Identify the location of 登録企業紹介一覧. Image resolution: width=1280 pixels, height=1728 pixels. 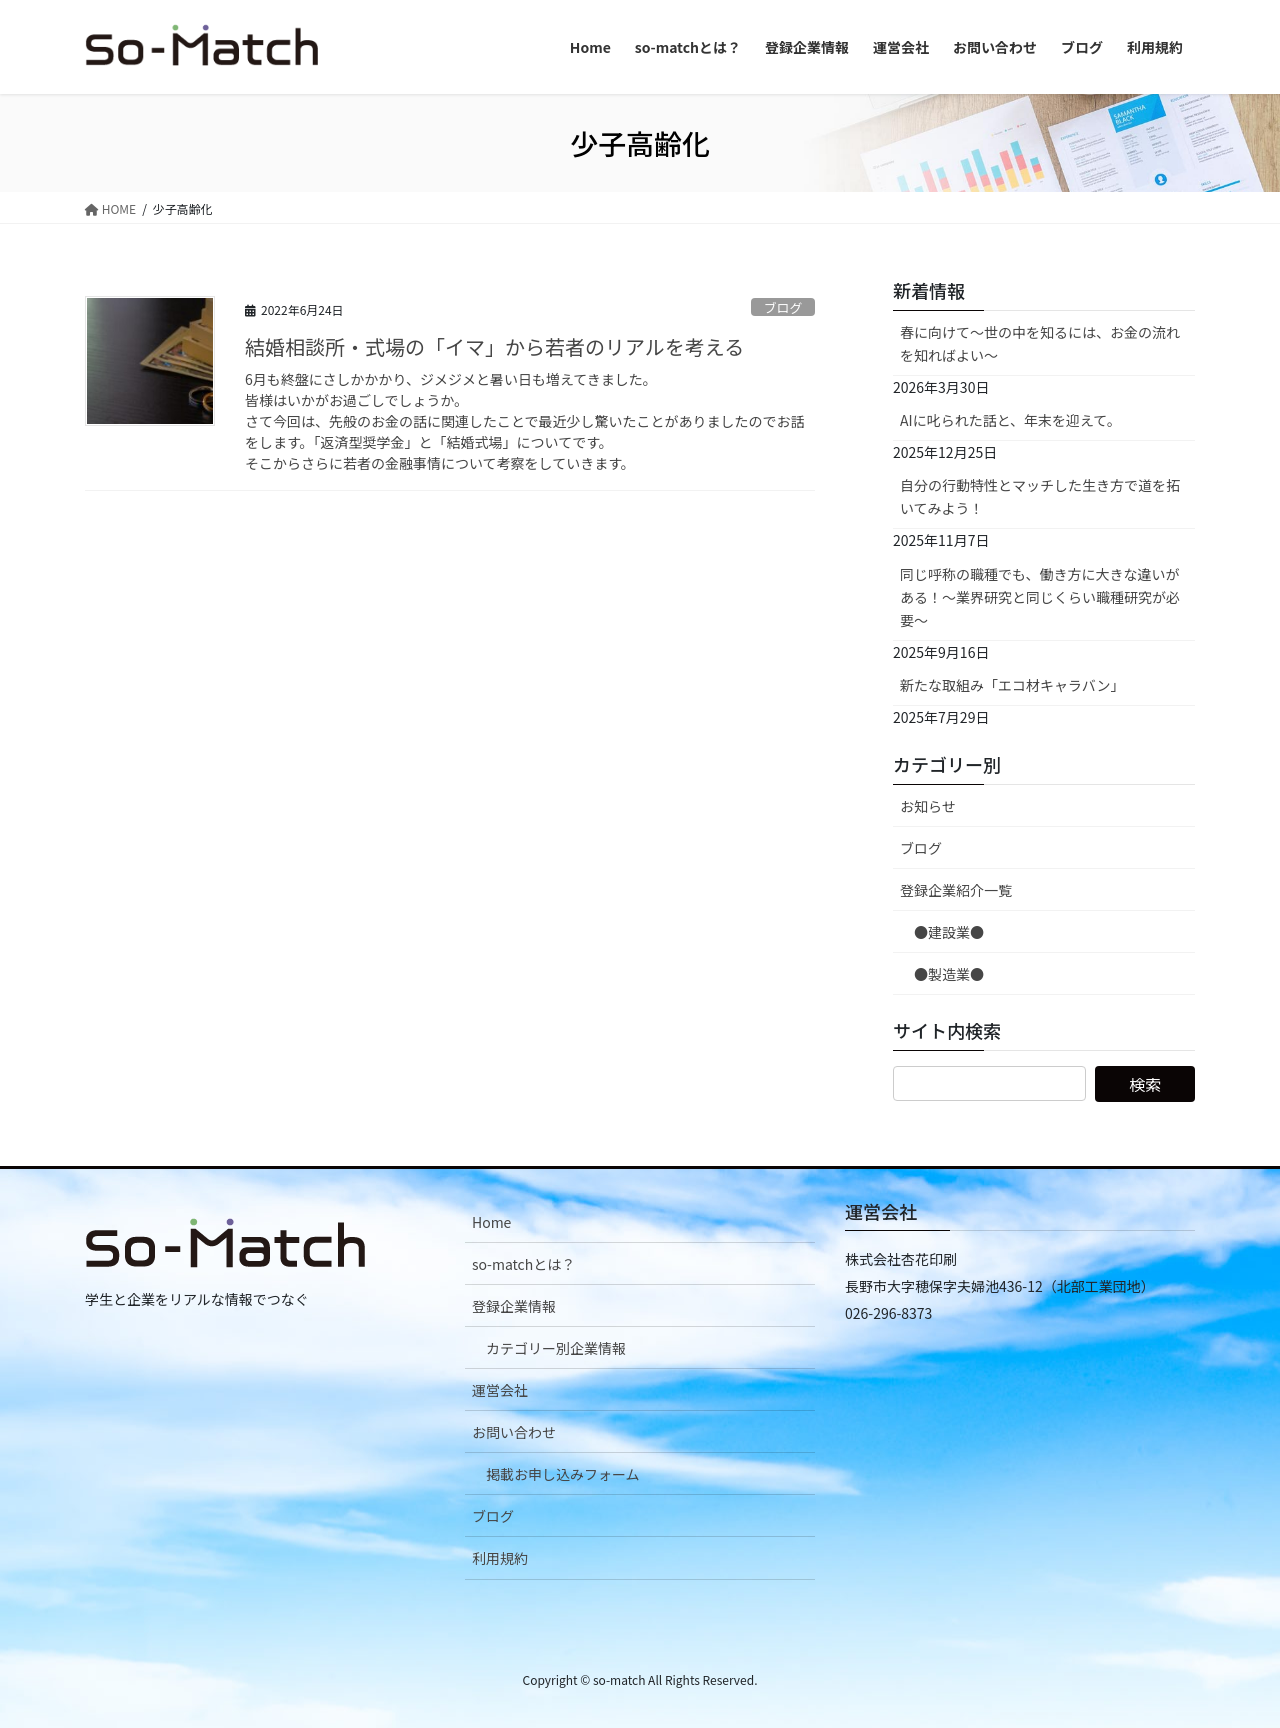
(956, 890).